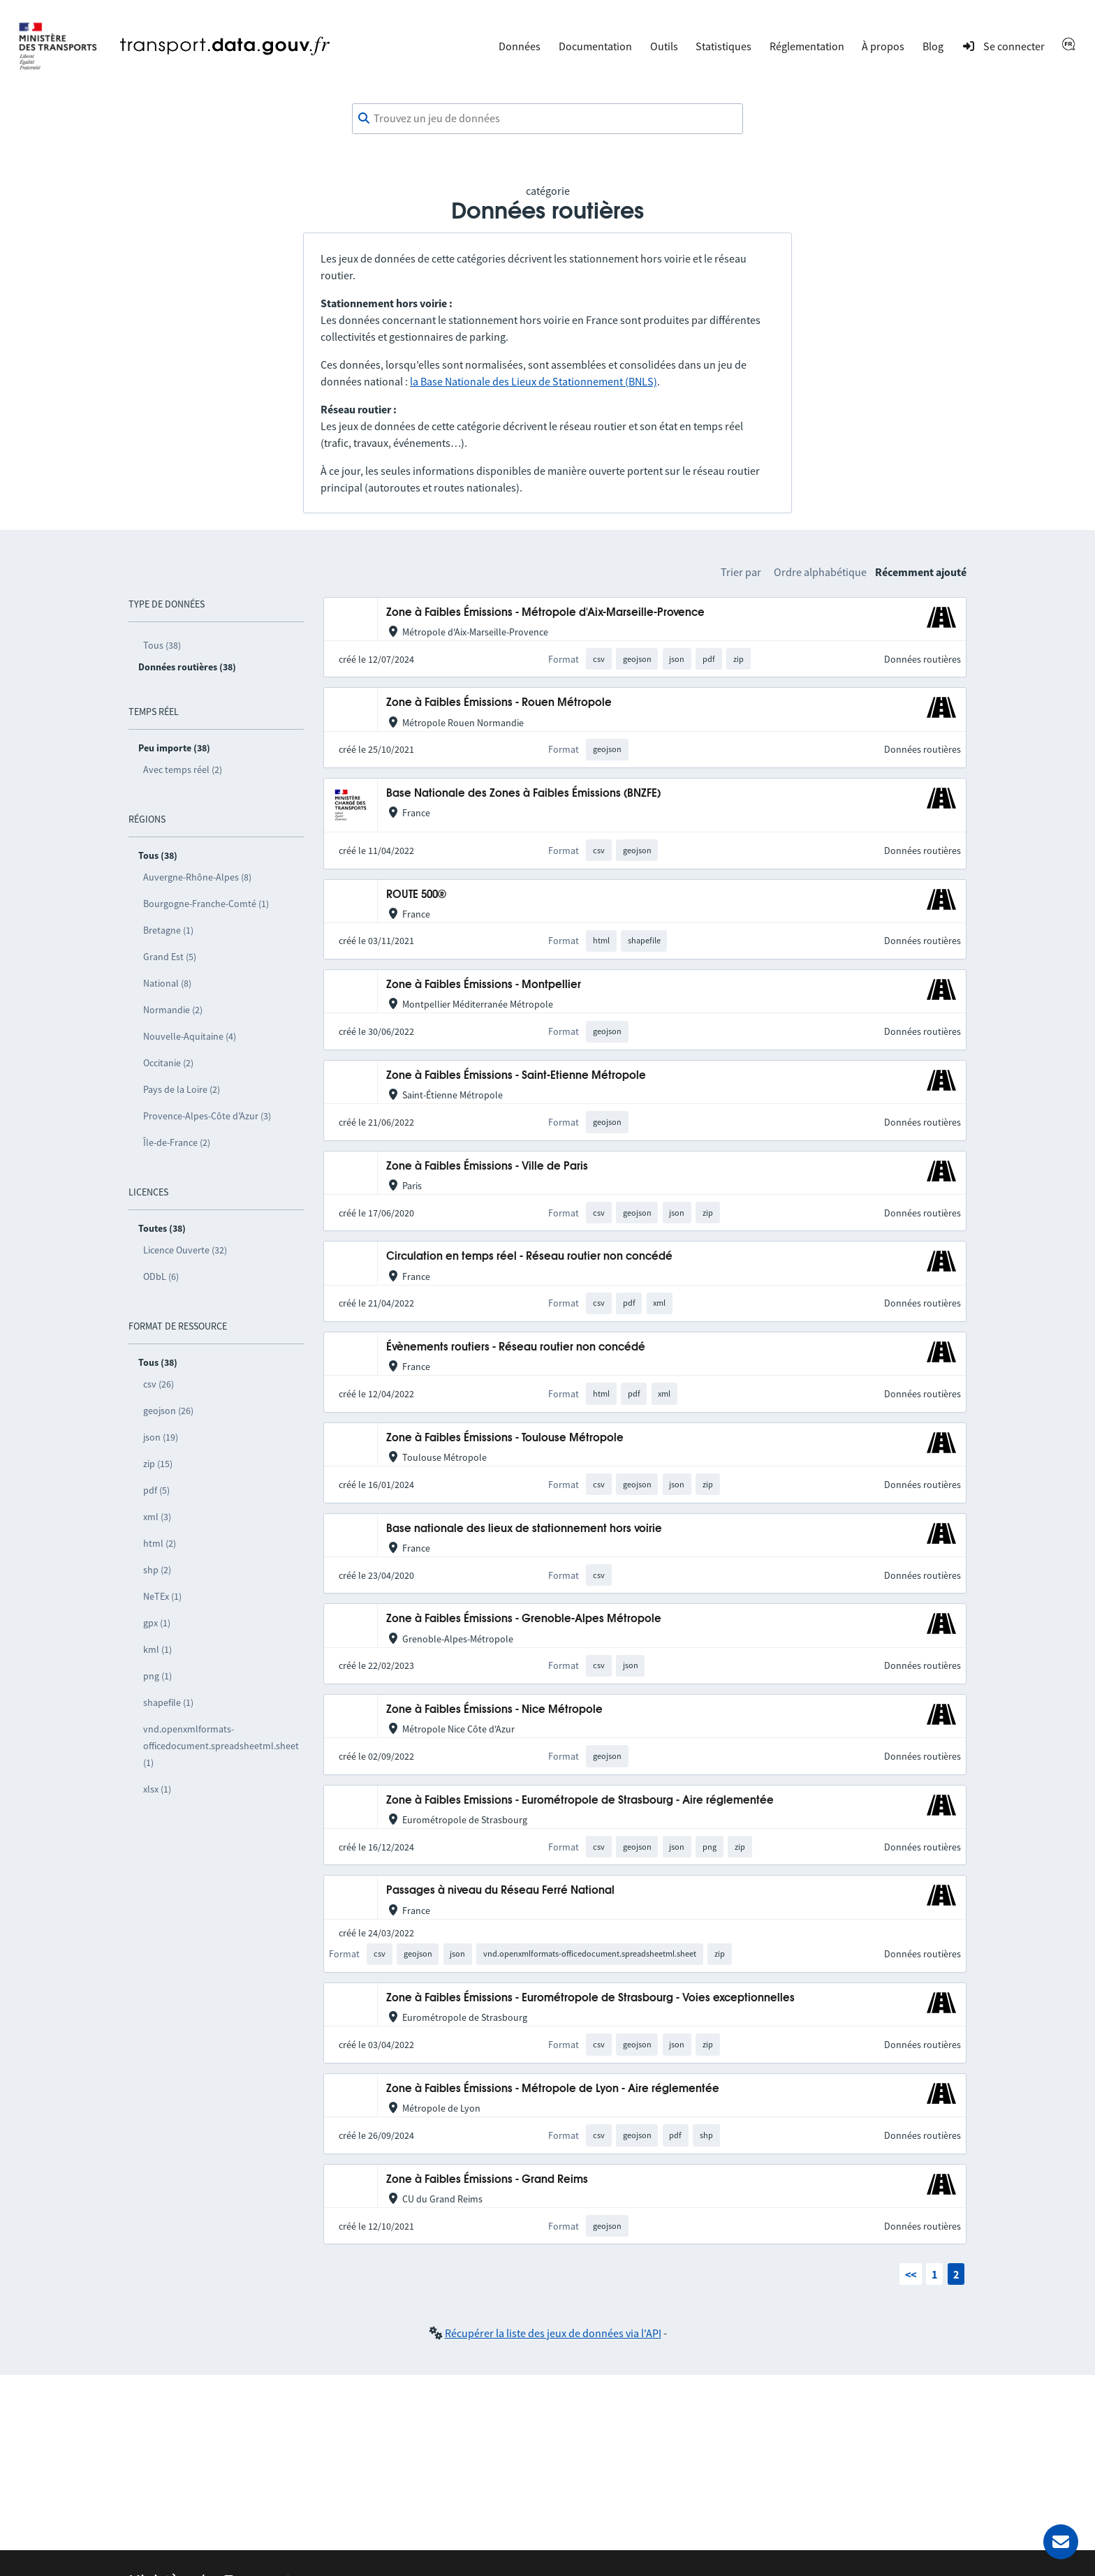  I want to click on gpx (1), so click(156, 1623).